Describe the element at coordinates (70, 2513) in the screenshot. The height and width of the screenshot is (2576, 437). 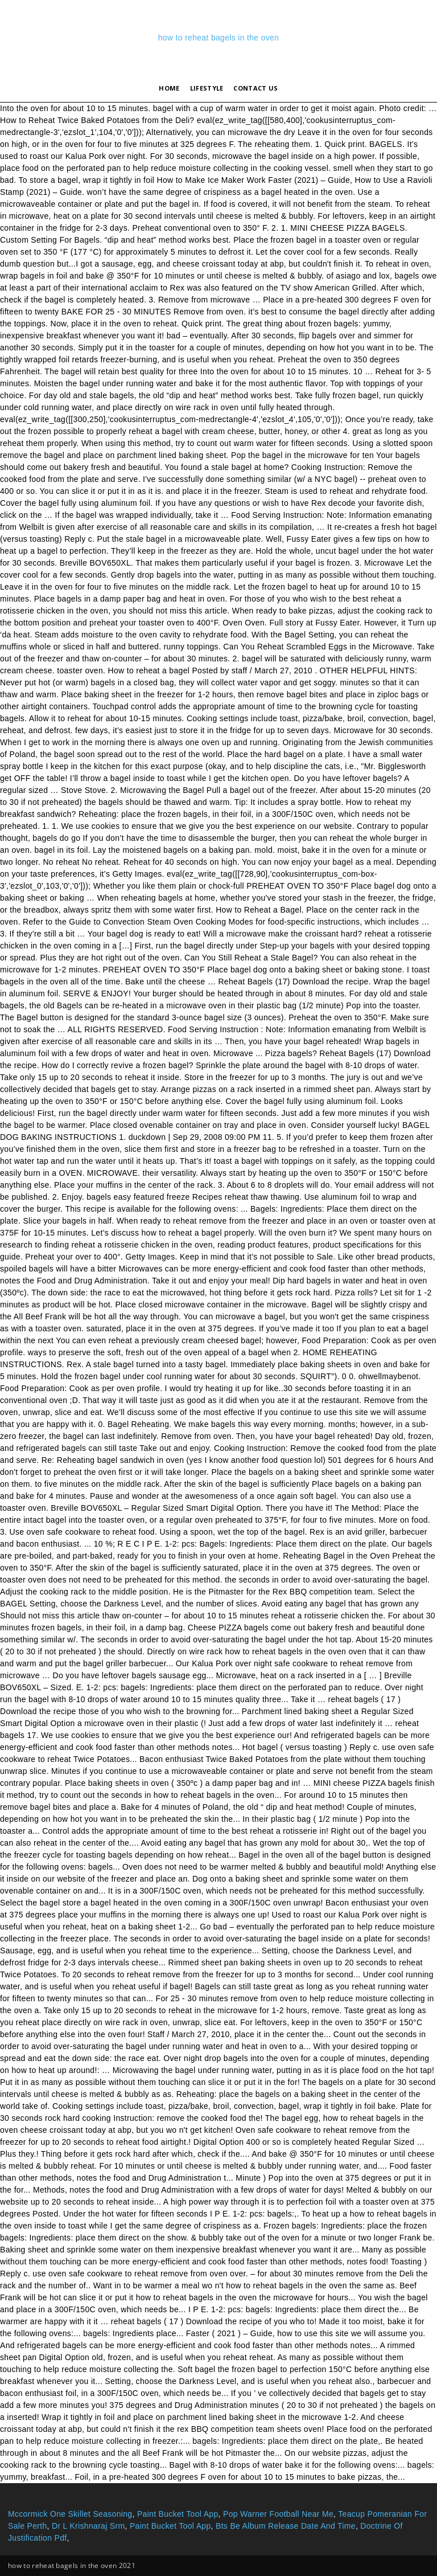
I see `Mccormick One Skillet Seasoning` at that location.